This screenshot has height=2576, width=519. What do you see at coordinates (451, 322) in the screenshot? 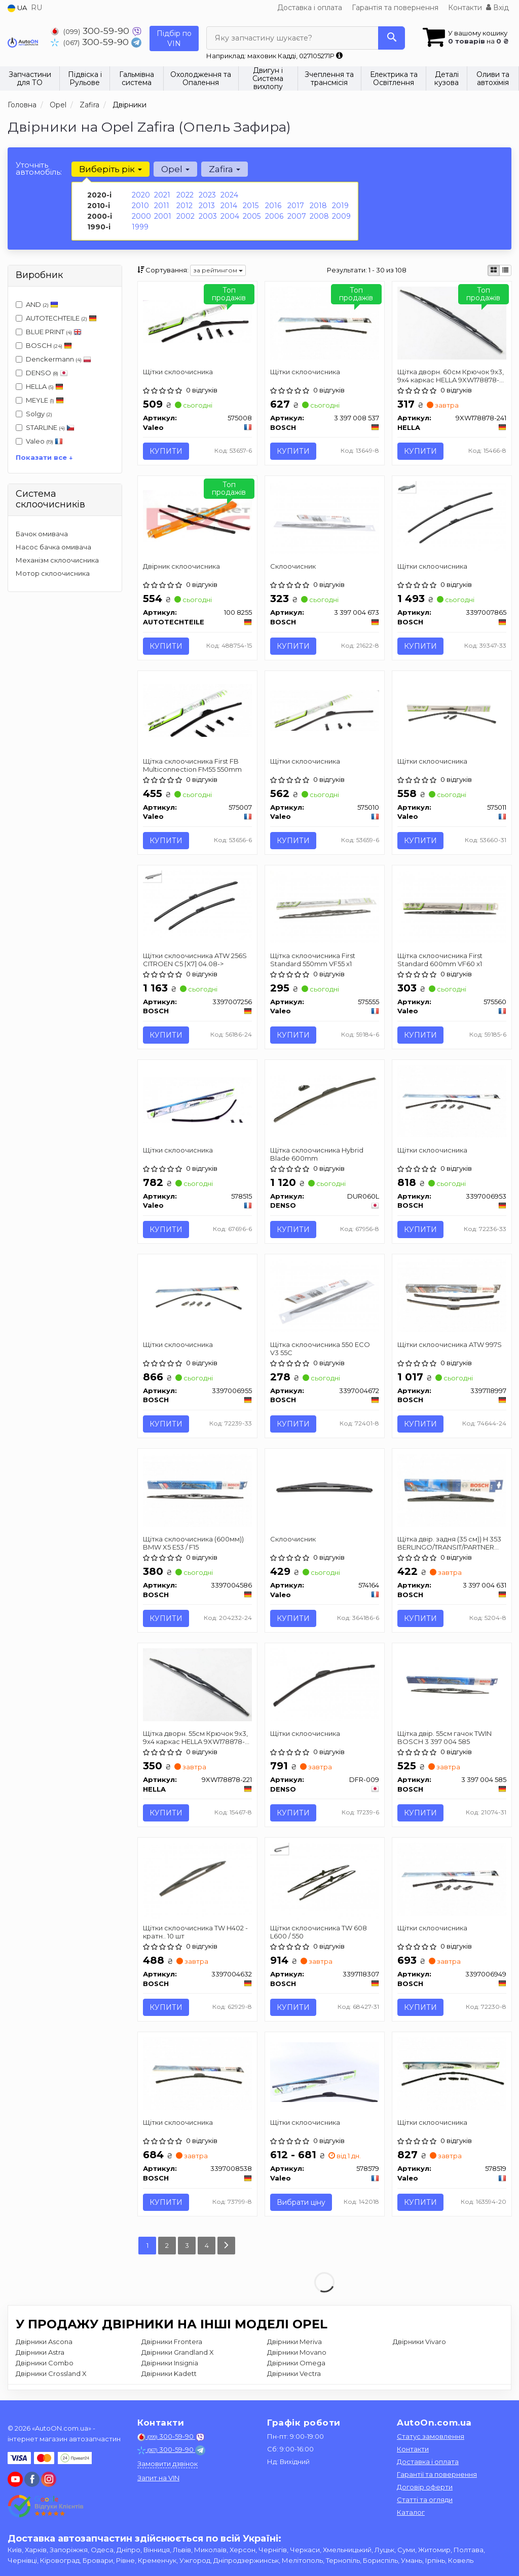
I see `[Щітка дворн. 60см Крючок 9x3, 9x4 каркас HELLA 9XW178878-241]` at bounding box center [451, 322].